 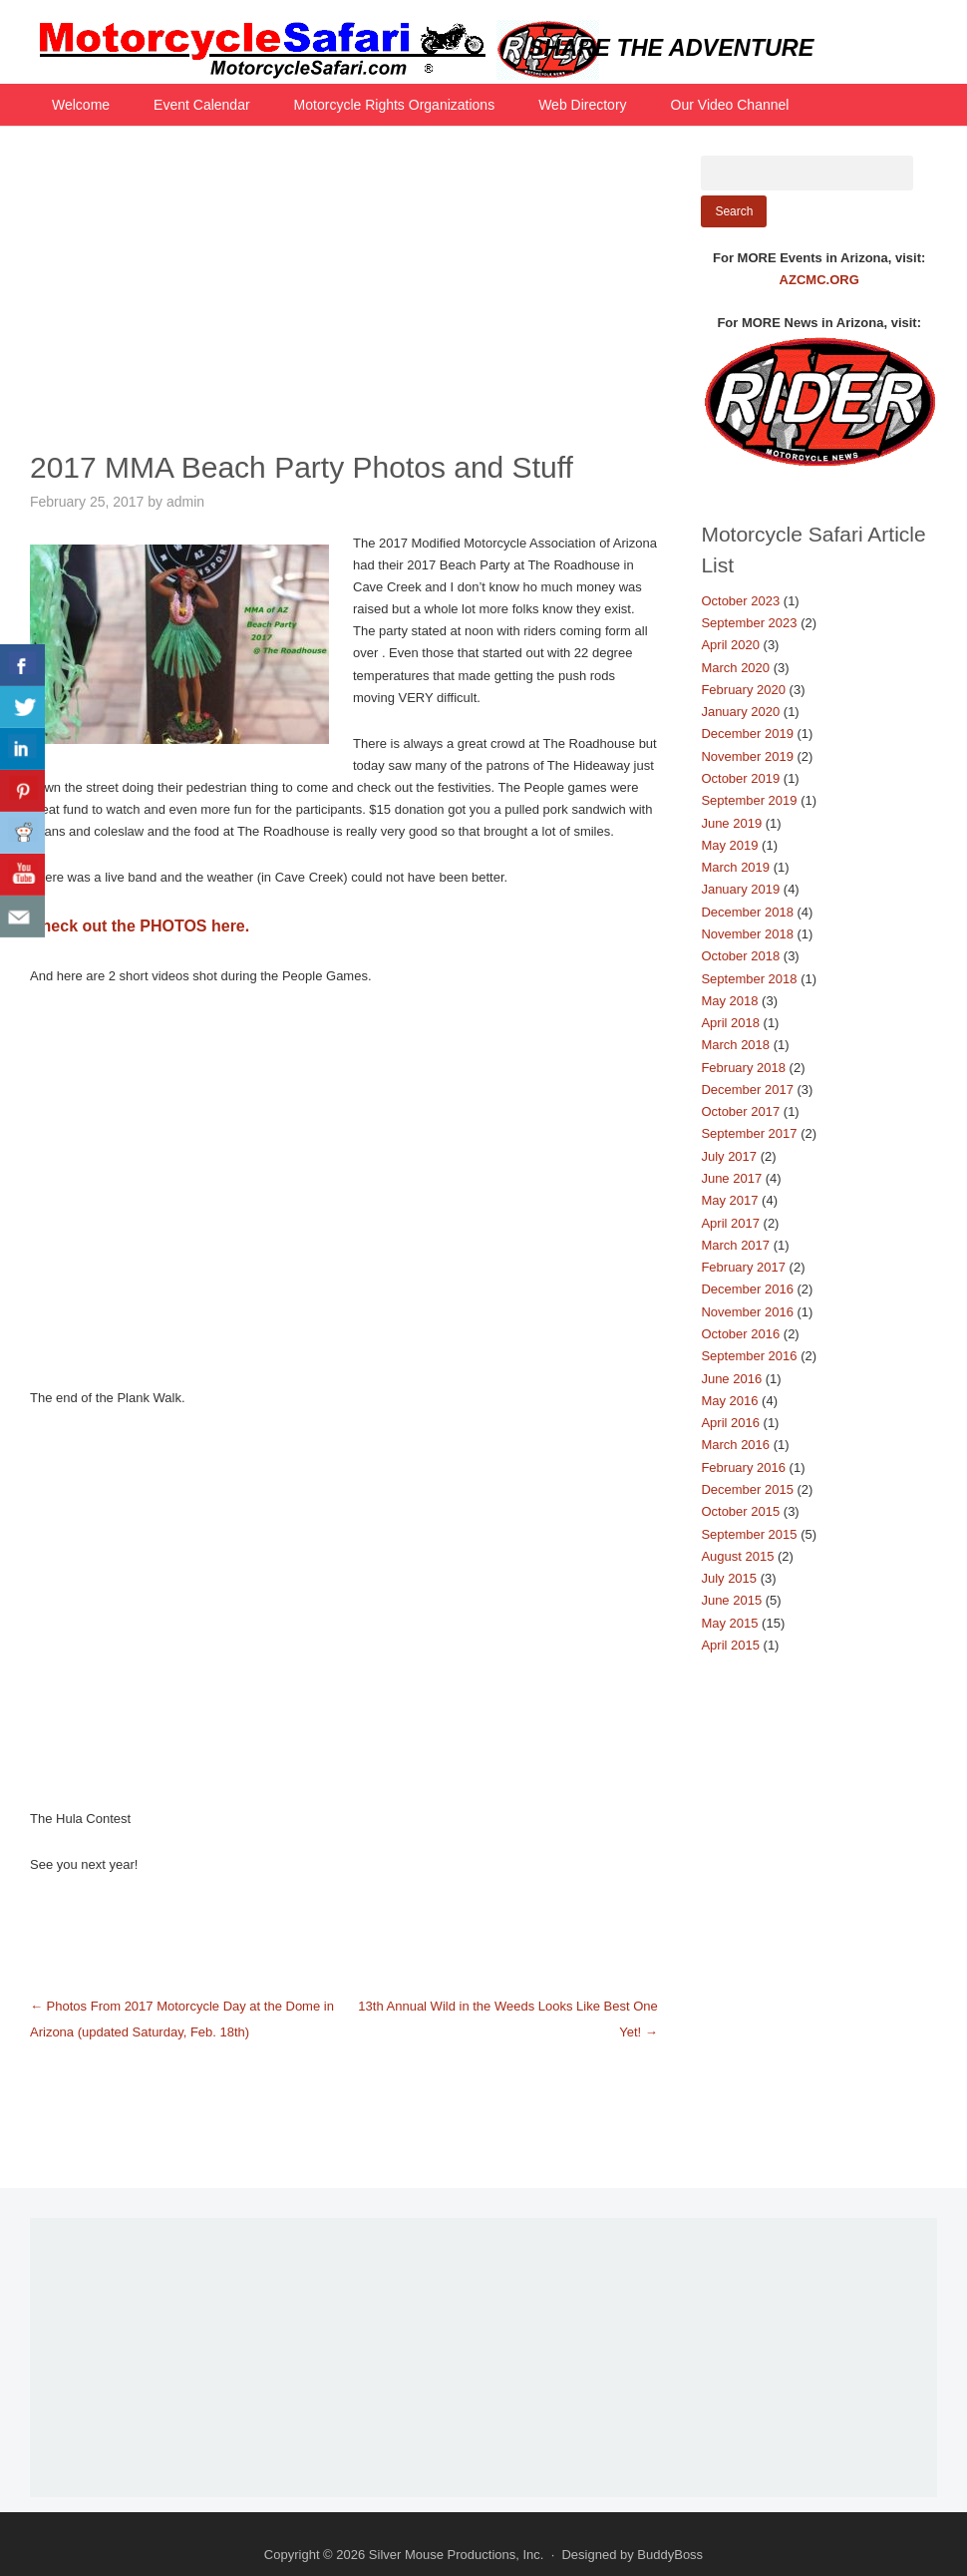 What do you see at coordinates (747, 1289) in the screenshot?
I see `December 2016` at bounding box center [747, 1289].